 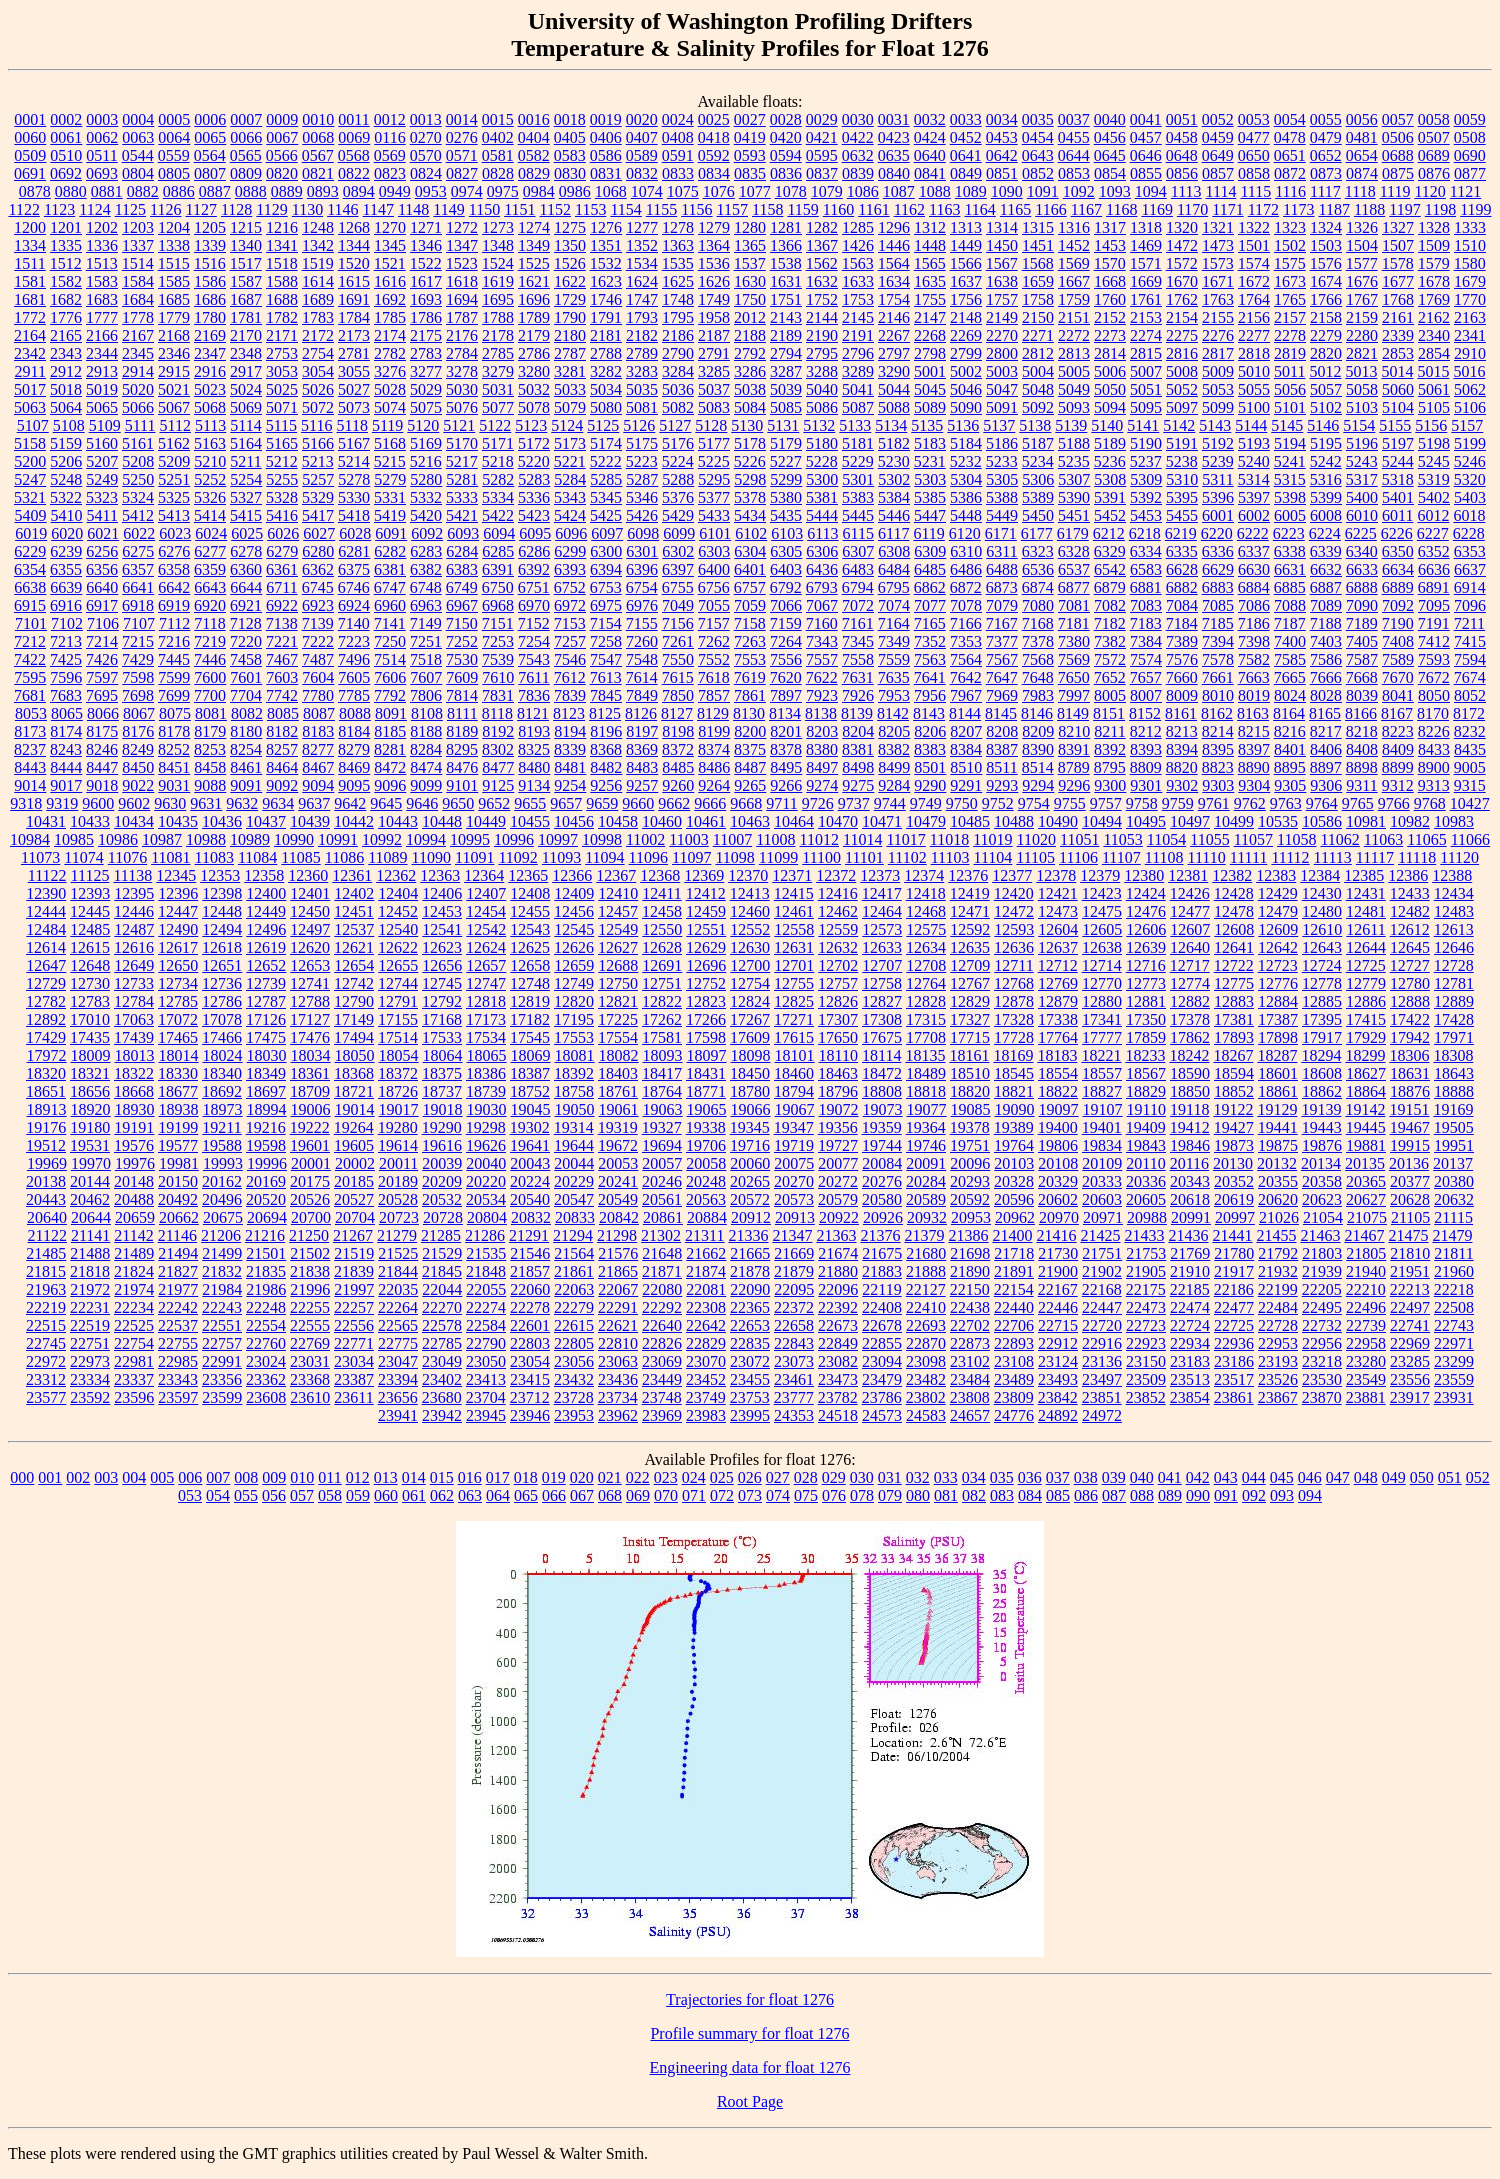 I want to click on 7263, so click(x=750, y=641).